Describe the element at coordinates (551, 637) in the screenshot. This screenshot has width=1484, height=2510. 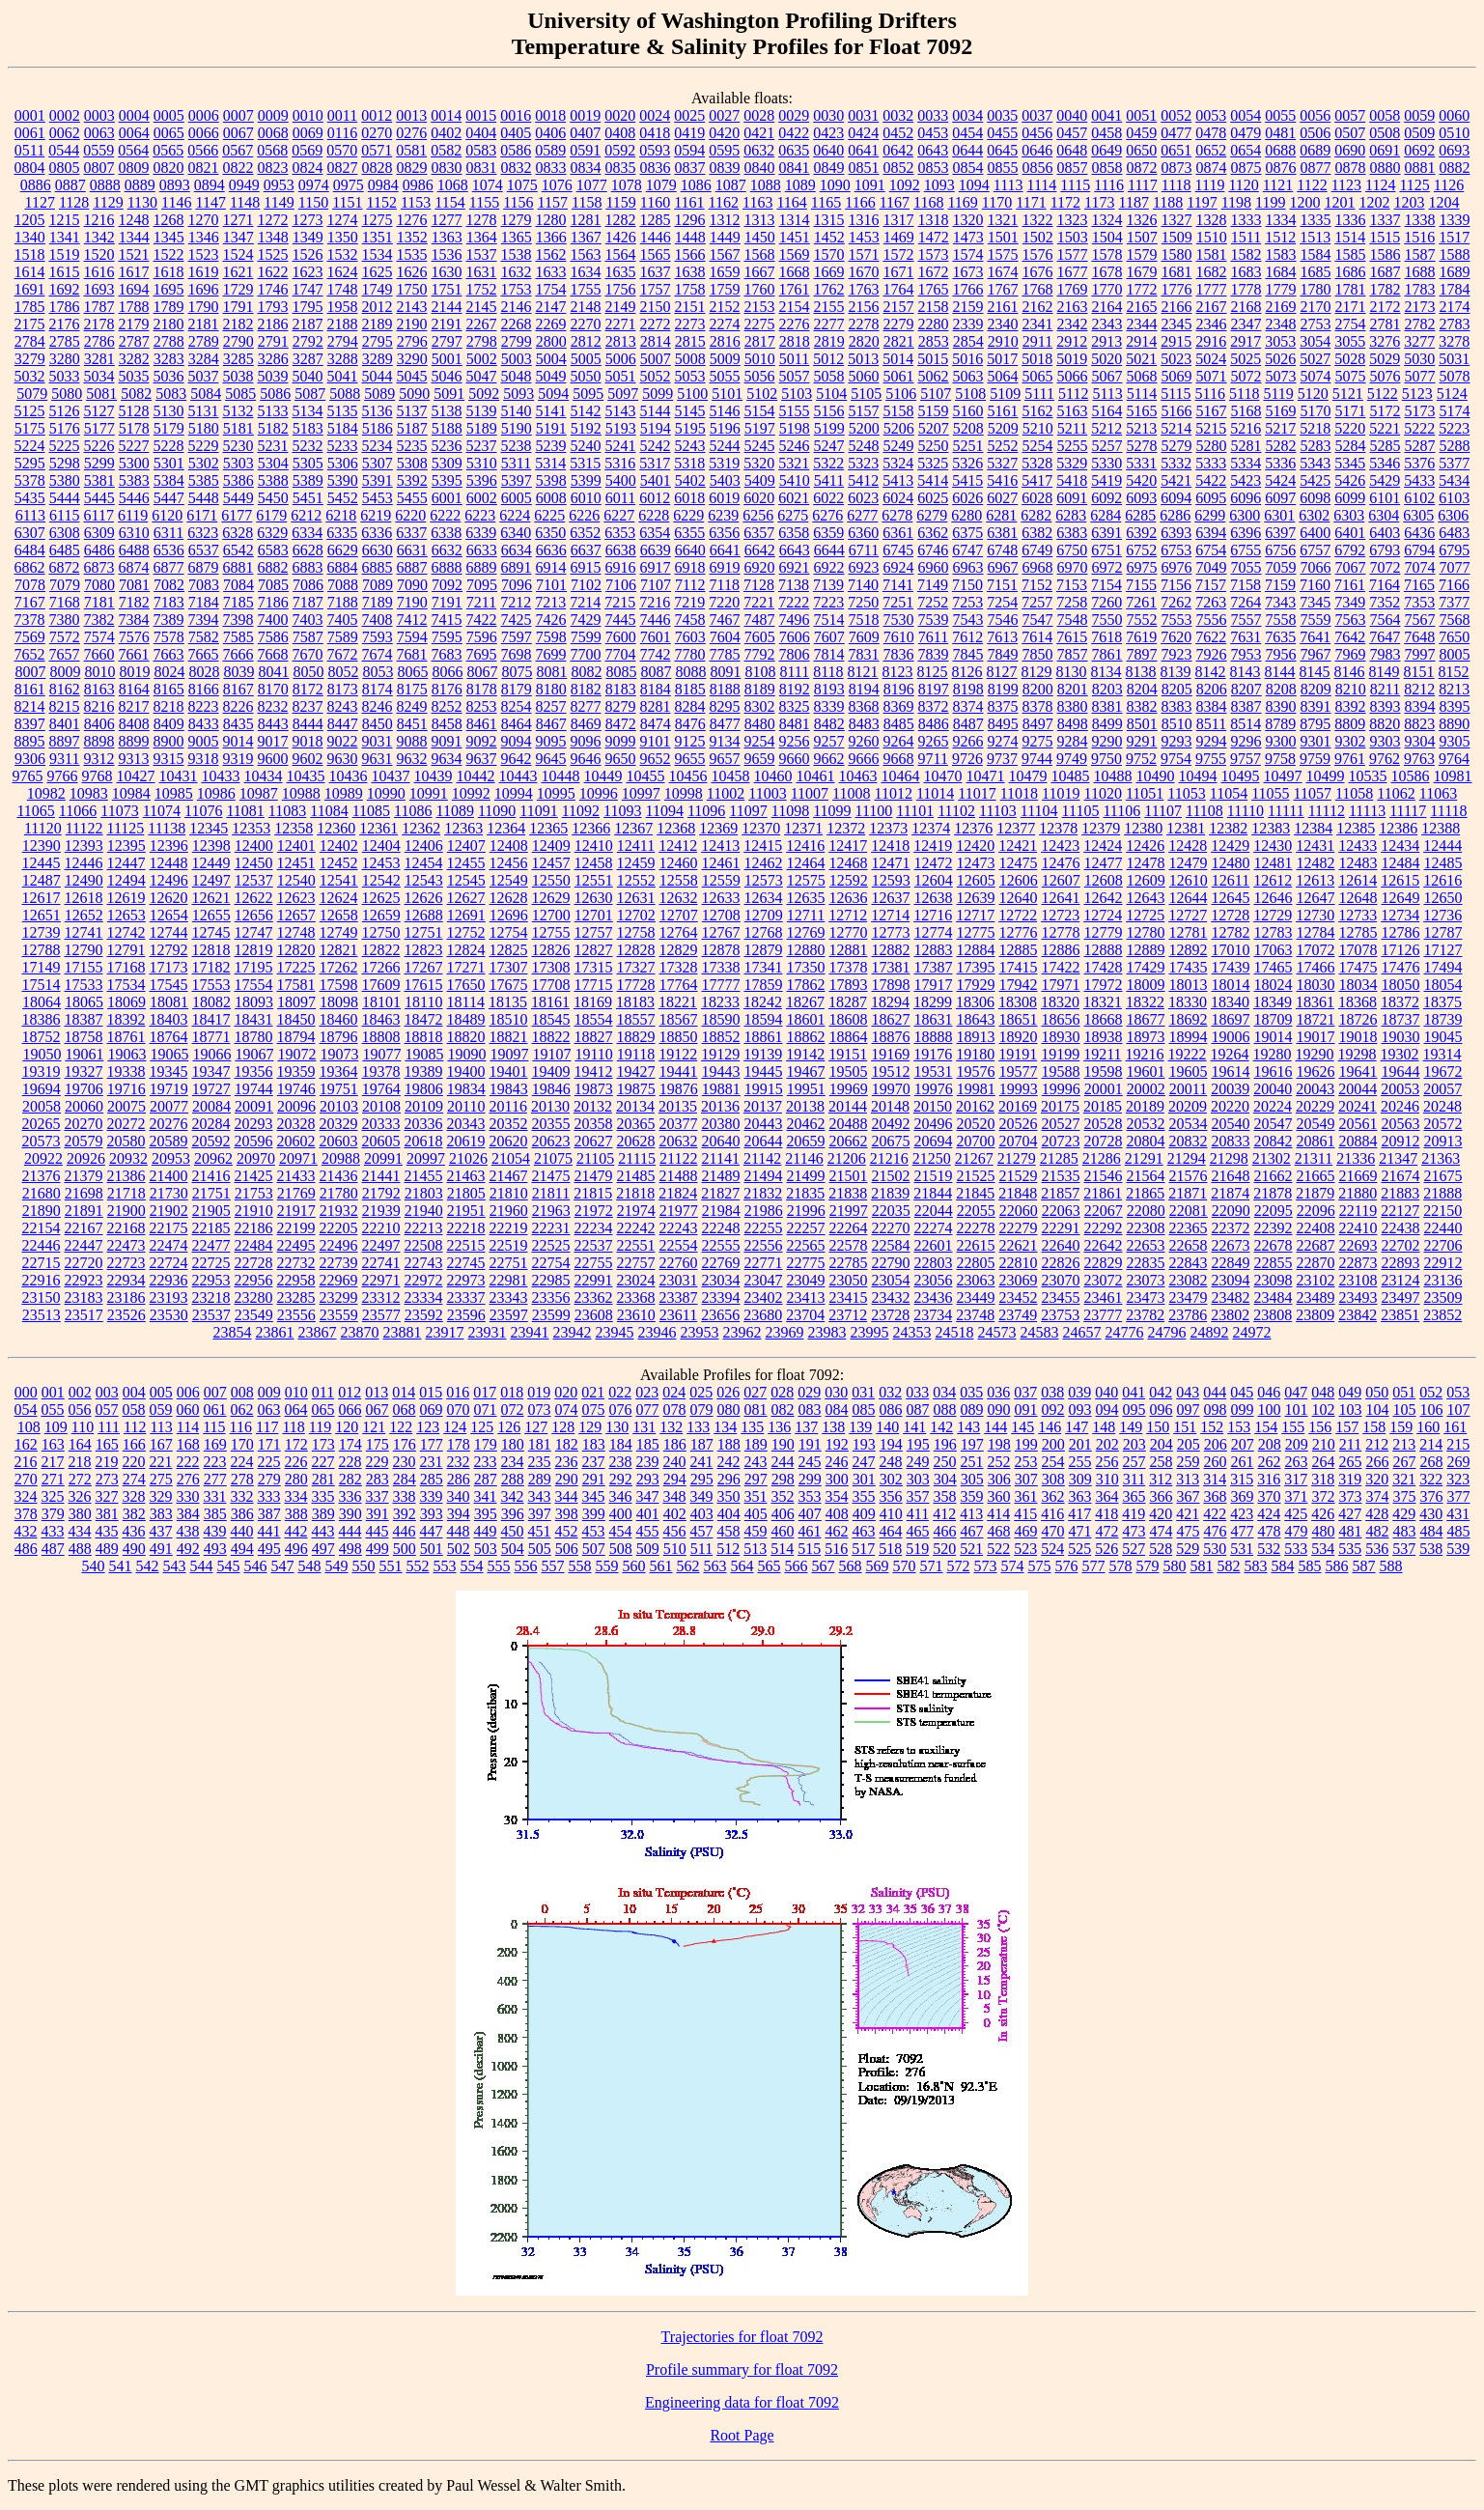
I see `7598` at that location.